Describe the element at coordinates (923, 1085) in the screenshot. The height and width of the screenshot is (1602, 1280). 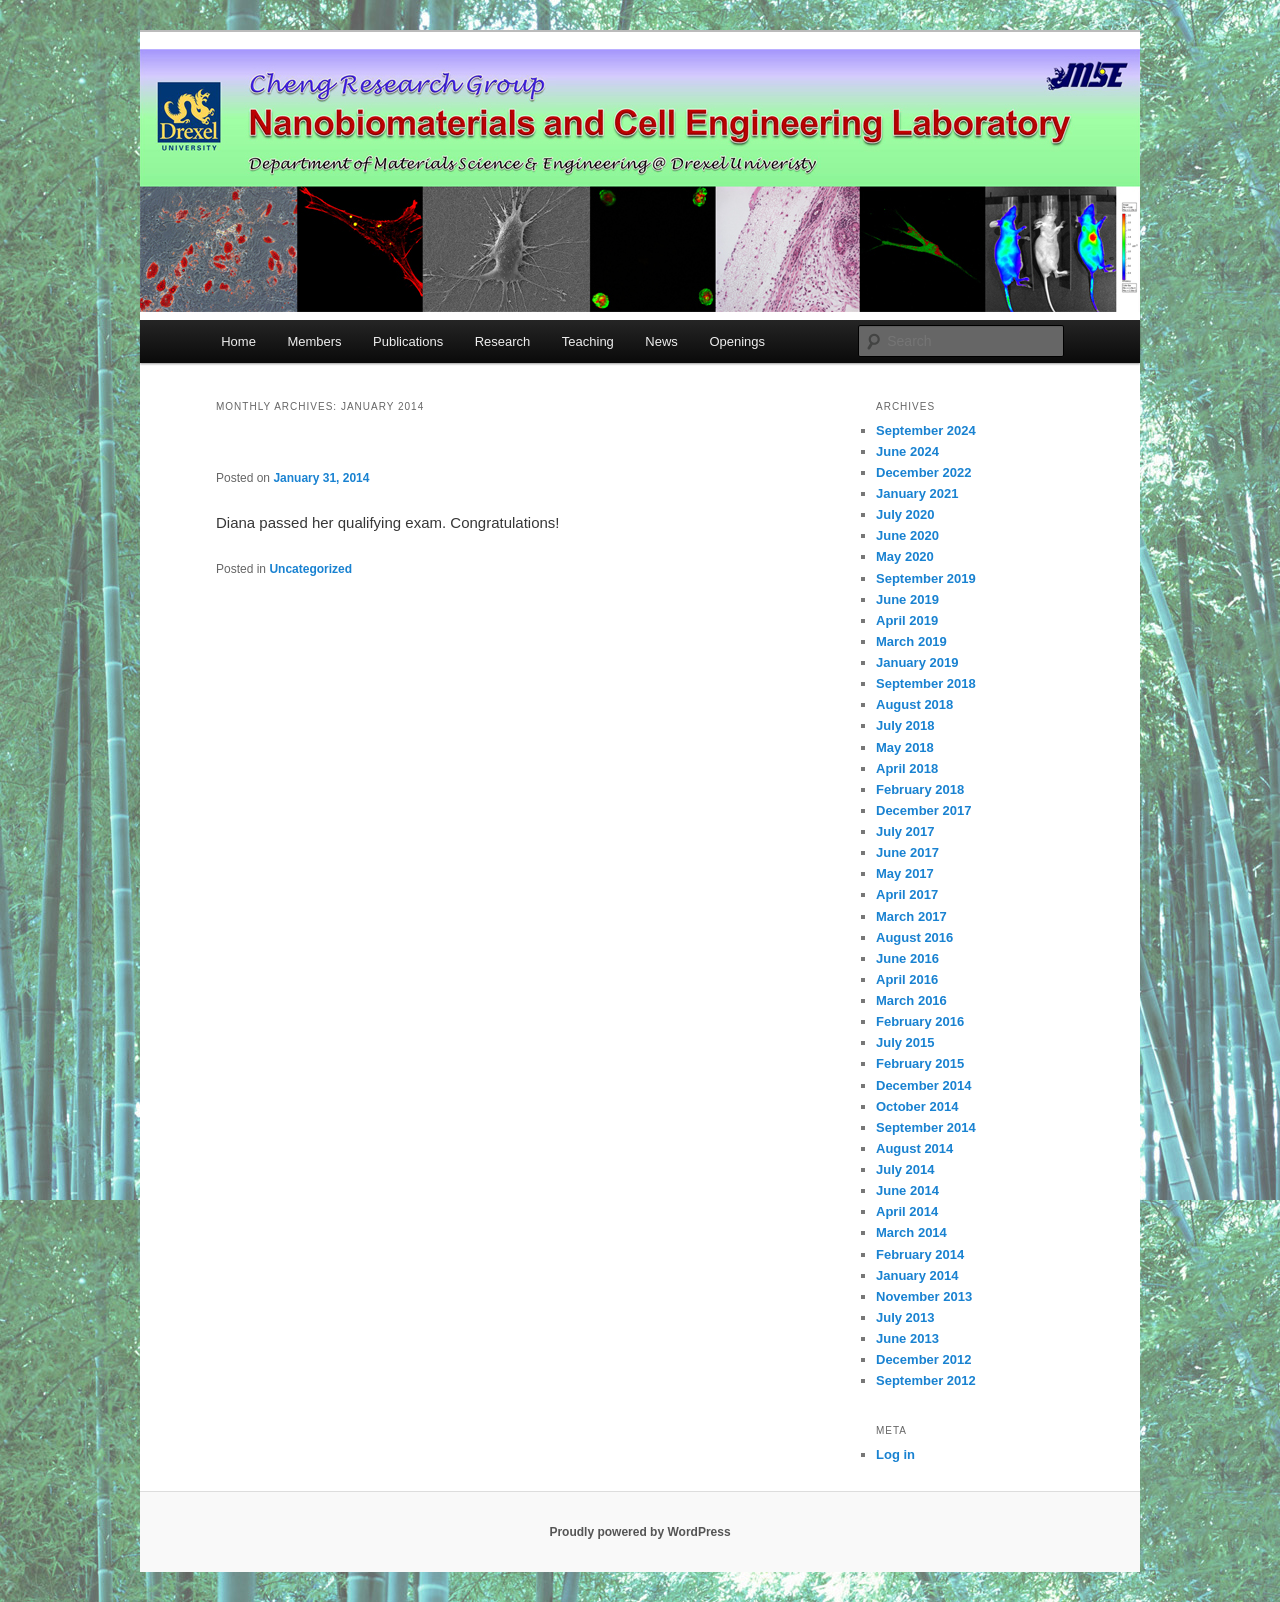
I see `December 2014` at that location.